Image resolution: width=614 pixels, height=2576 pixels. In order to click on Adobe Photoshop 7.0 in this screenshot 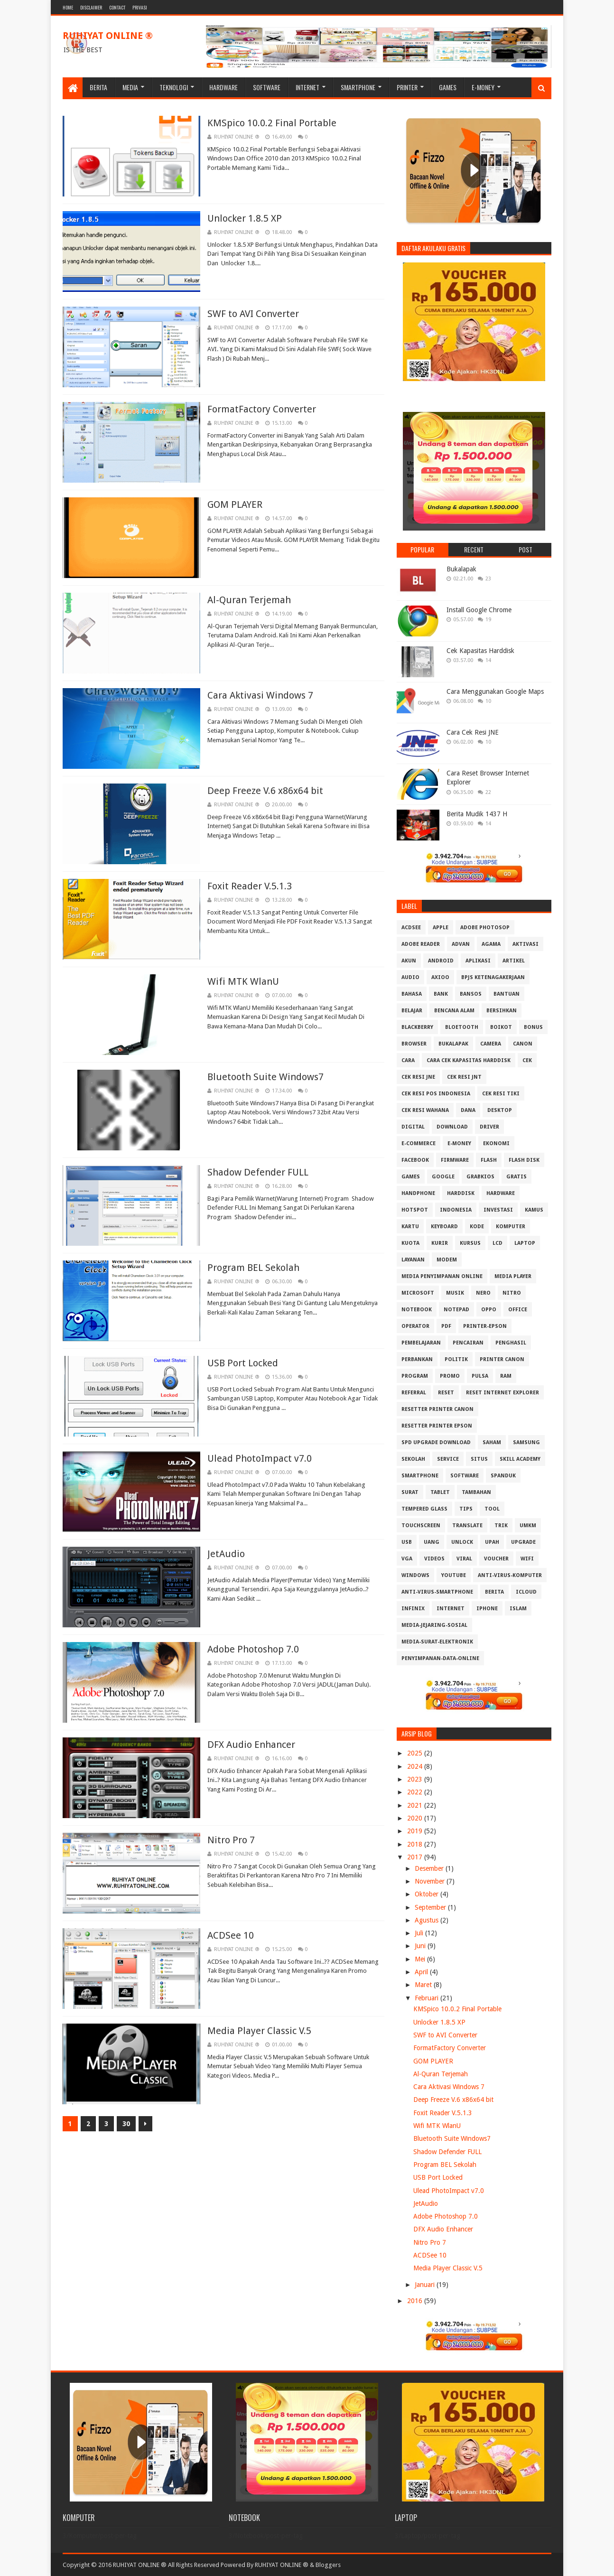, I will do `click(253, 1649)`.